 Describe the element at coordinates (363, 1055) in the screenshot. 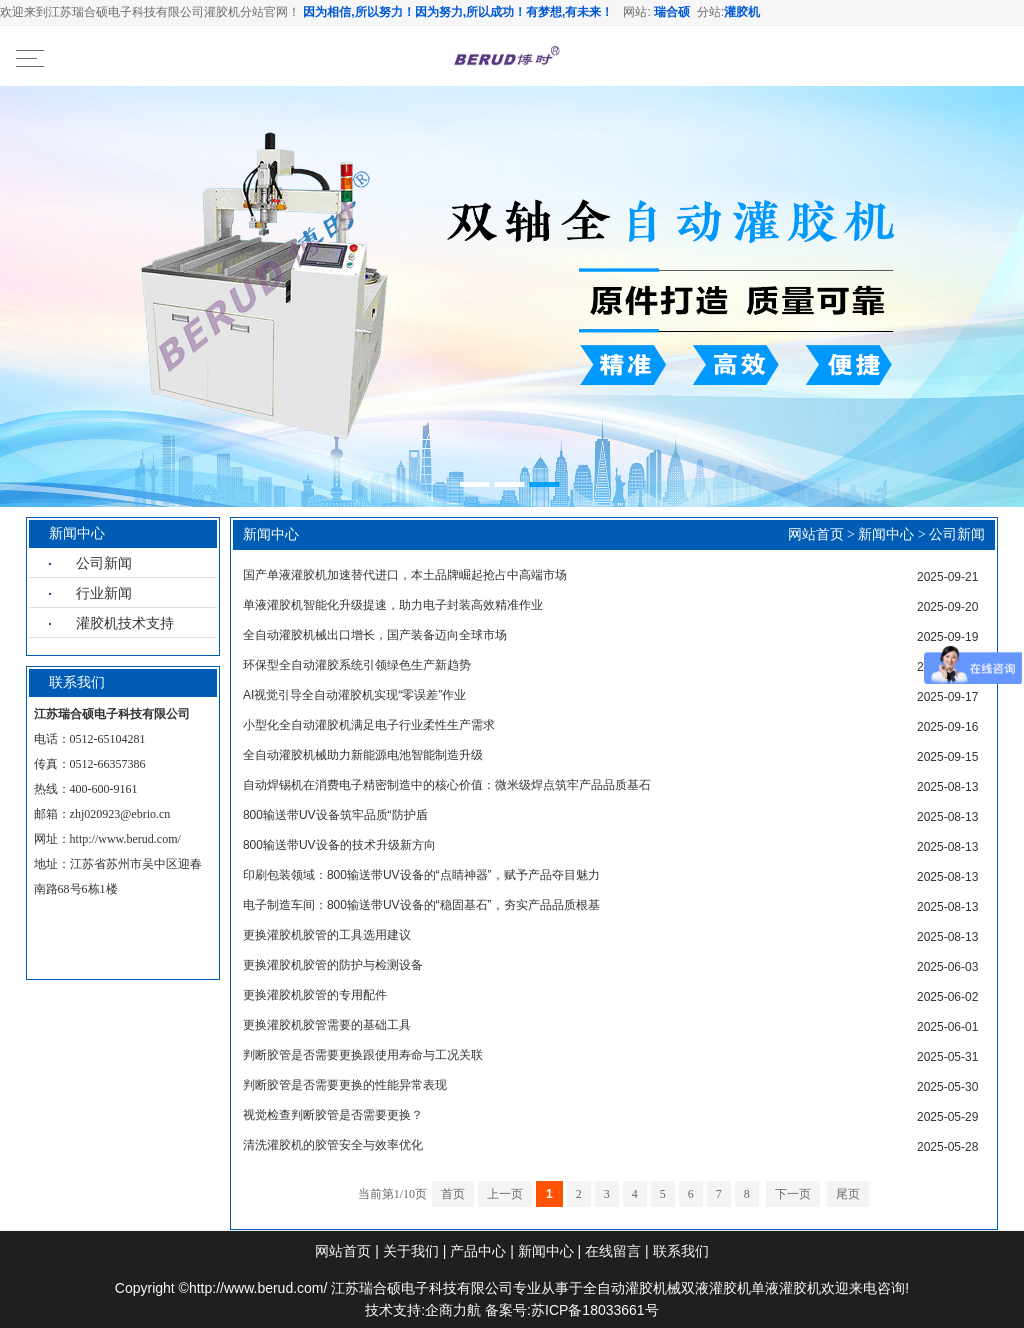

I see `判断胶管是否需要更换跟使用寿命与工况关联‌` at that location.